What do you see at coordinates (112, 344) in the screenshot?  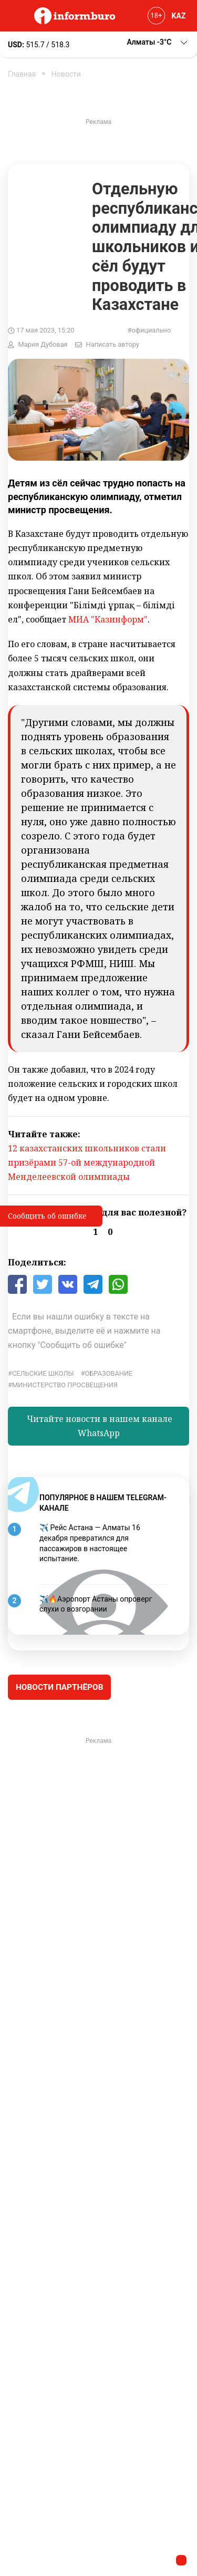 I see `Написать автору` at bounding box center [112, 344].